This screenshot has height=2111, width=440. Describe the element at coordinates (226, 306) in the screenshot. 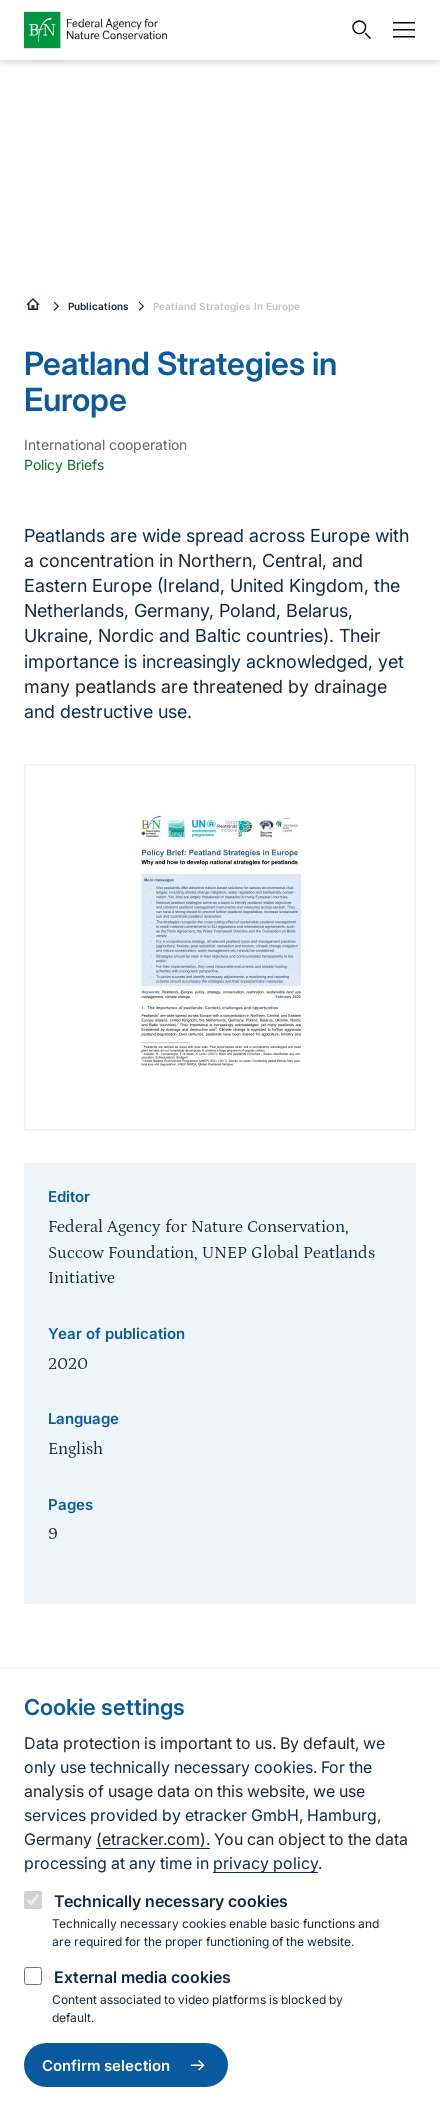

I see `Peatland Strategies In Europe` at that location.